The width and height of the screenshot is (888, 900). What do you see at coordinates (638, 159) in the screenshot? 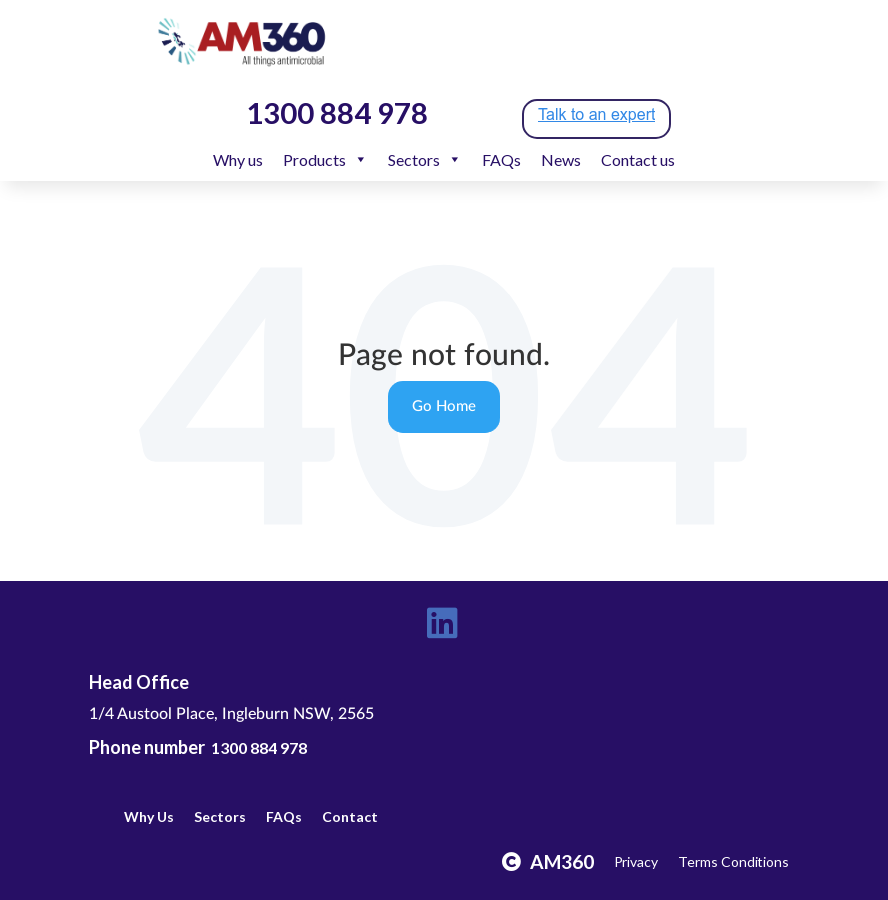
I see `Contact us [menuitem]` at bounding box center [638, 159].